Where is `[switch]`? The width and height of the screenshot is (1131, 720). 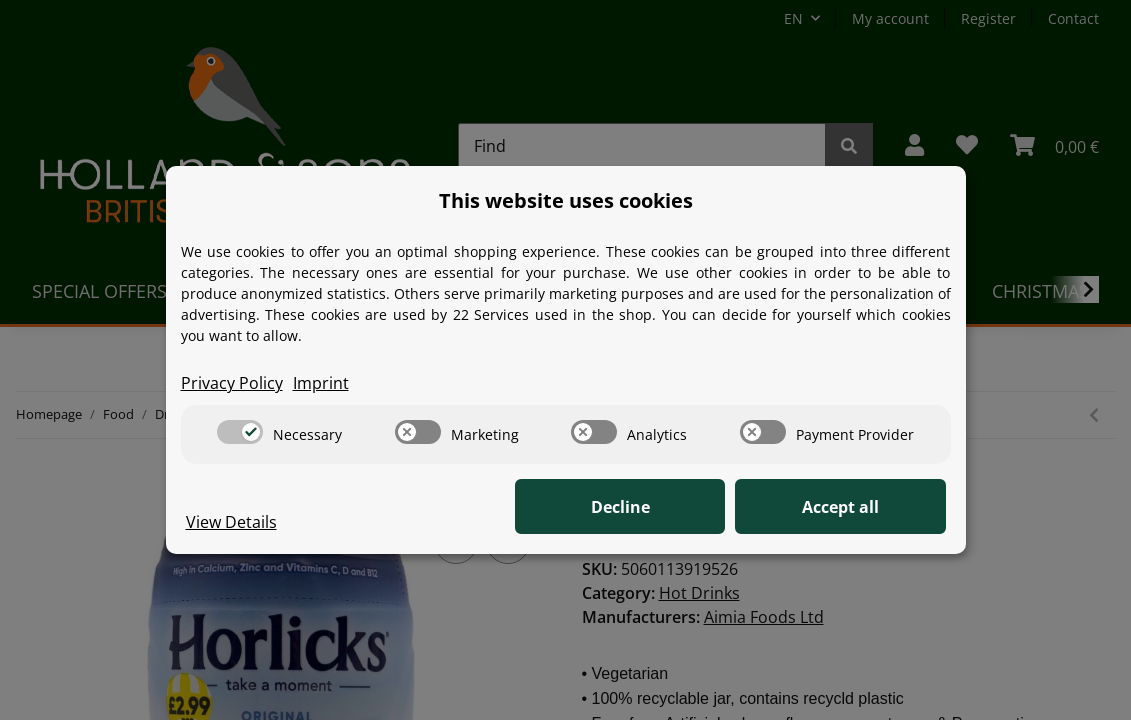 [switch] is located at coordinates (240, 432).